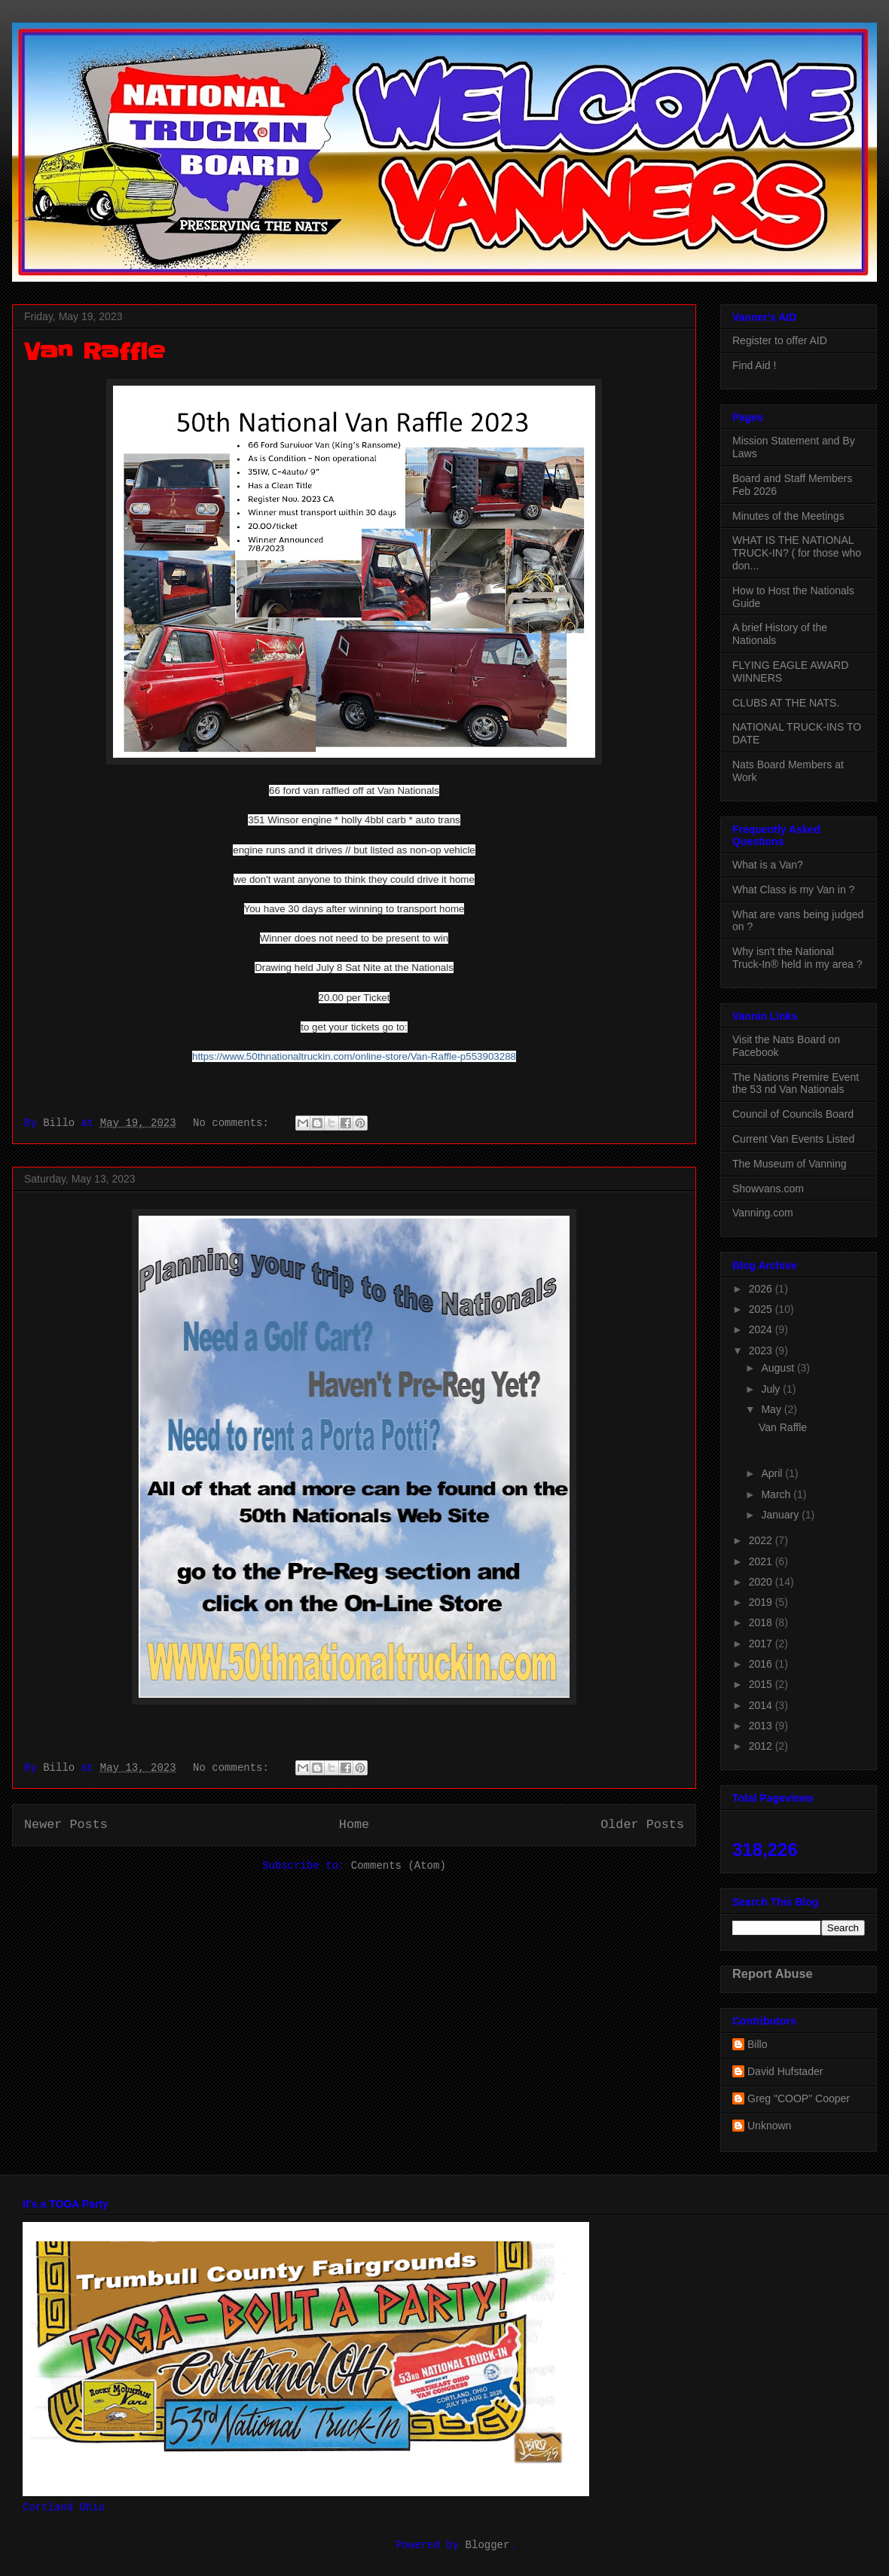 Image resolution: width=889 pixels, height=2576 pixels. Describe the element at coordinates (777, 1494) in the screenshot. I see `March` at that location.